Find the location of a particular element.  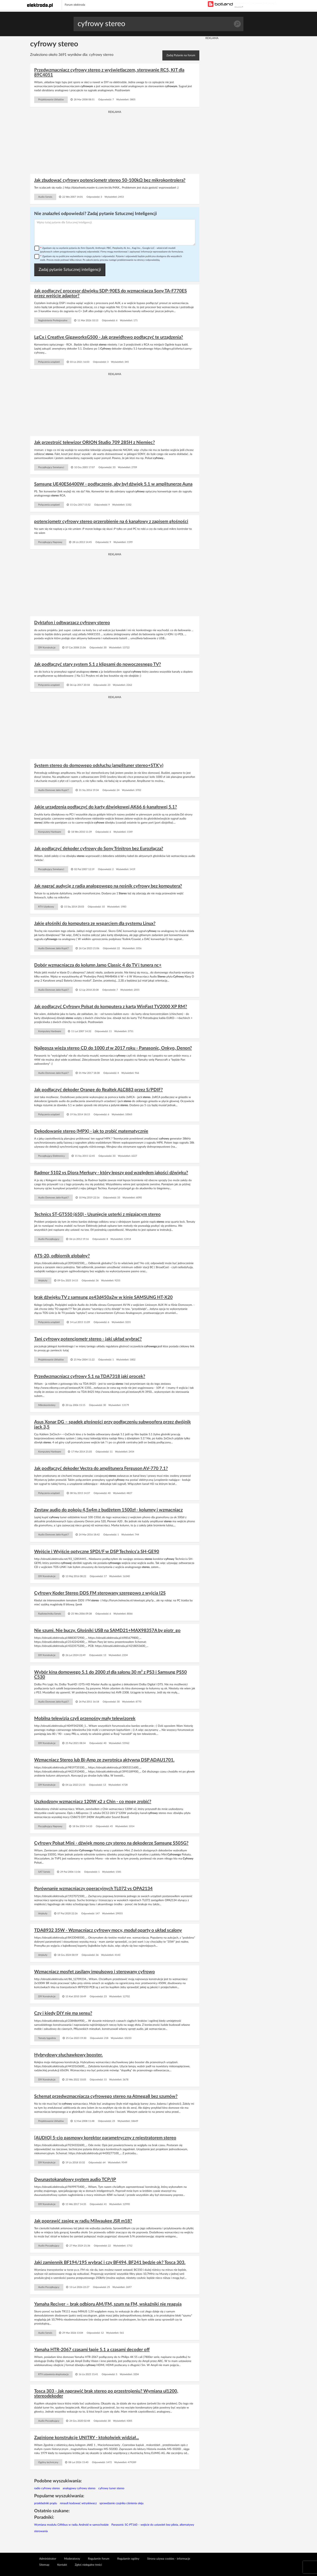

Hybrydowy słuchawkowy booster. is located at coordinates (68, 2055).